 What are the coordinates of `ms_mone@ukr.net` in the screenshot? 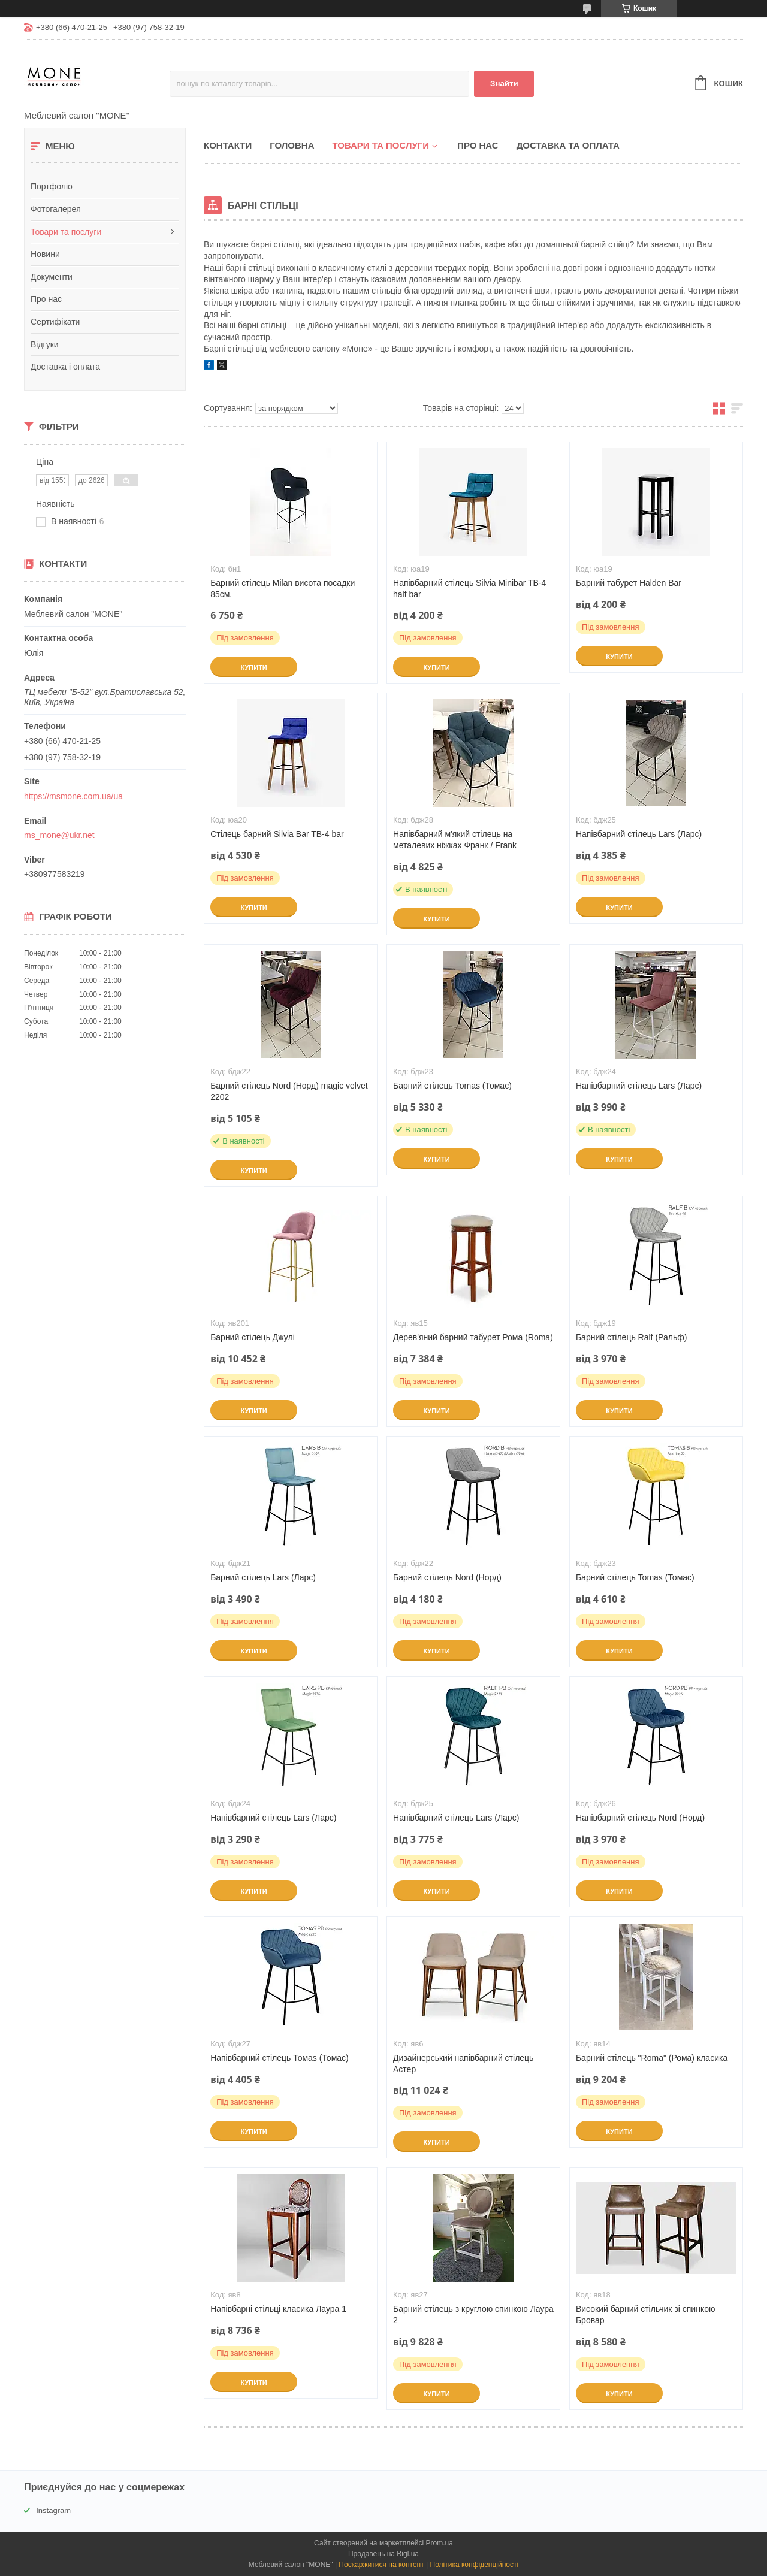 It's located at (59, 835).